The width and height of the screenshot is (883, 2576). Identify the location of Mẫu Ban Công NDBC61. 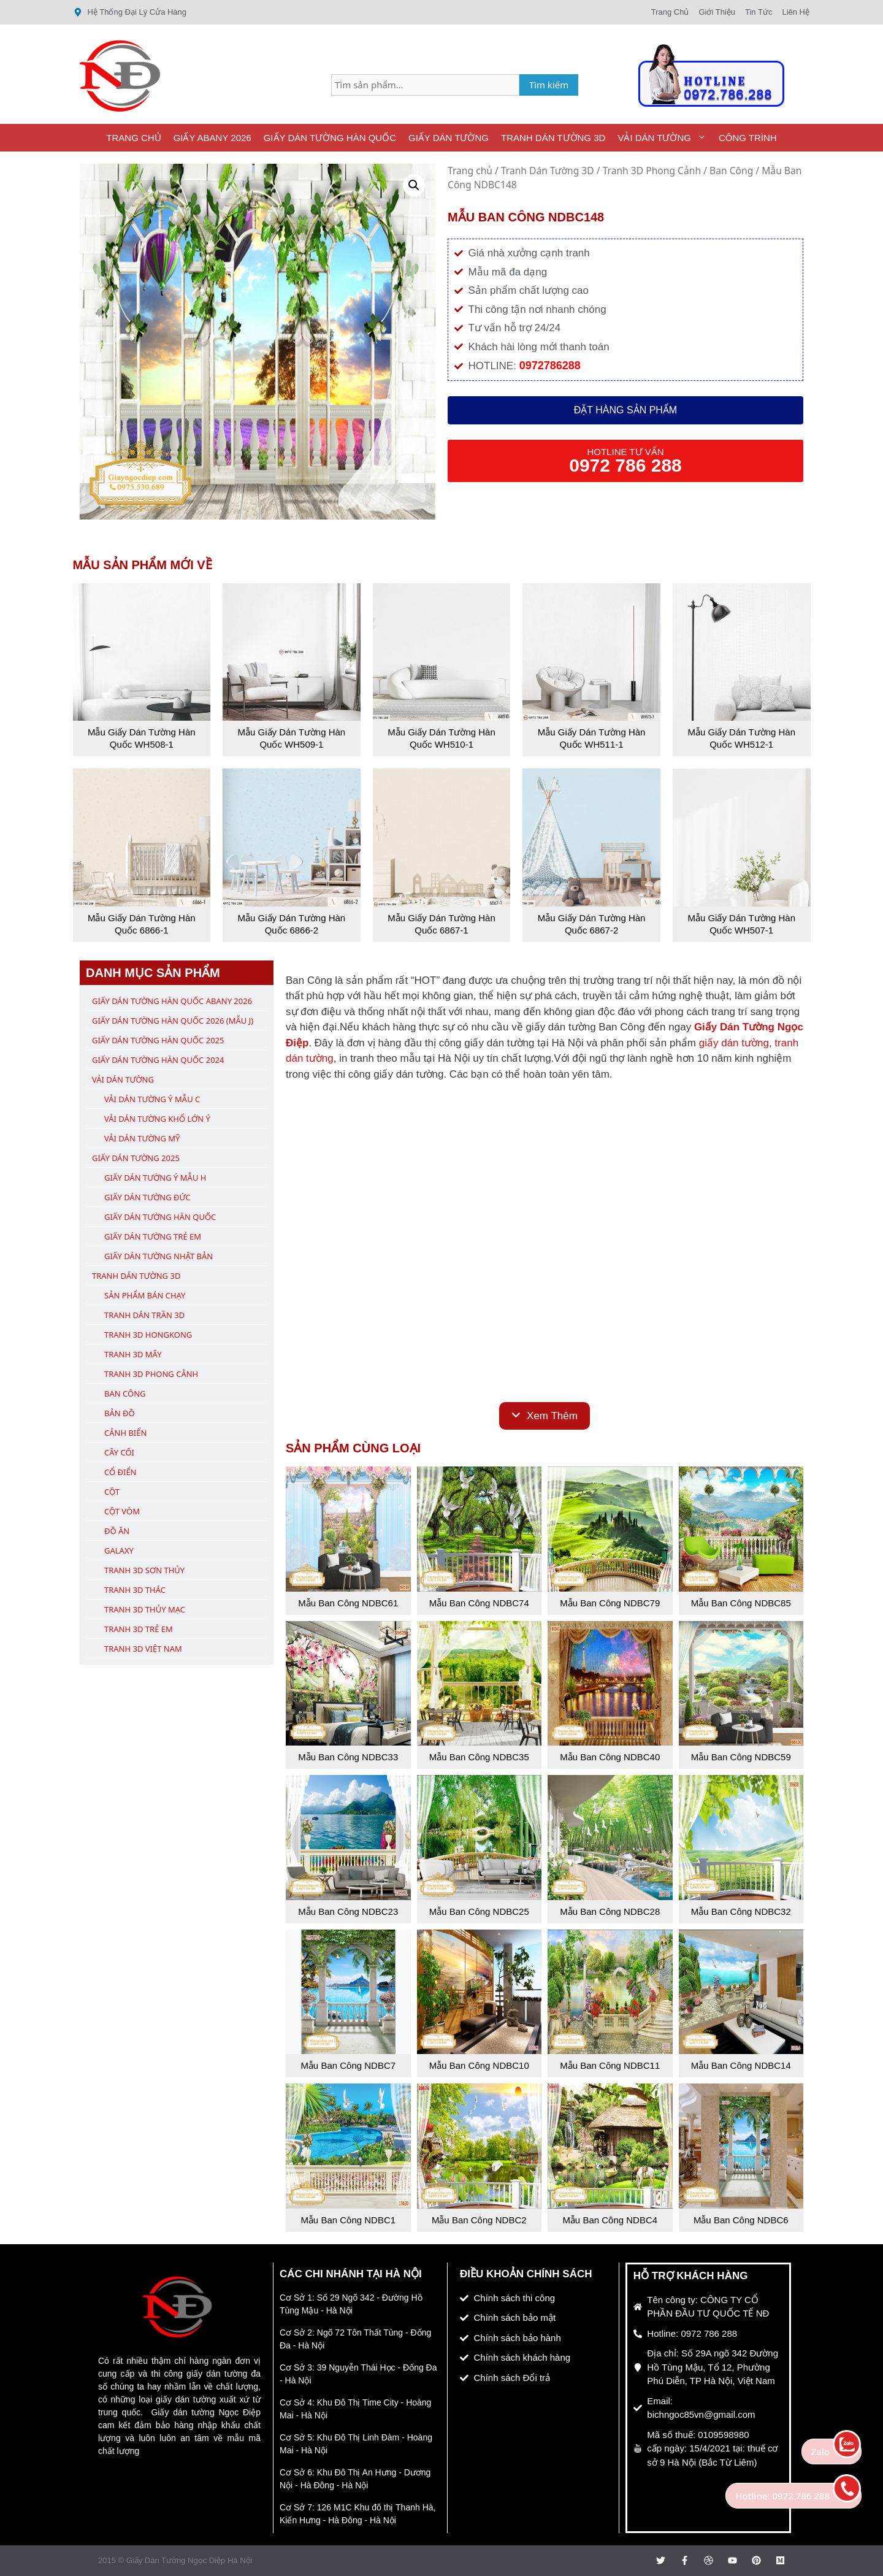
(348, 1603).